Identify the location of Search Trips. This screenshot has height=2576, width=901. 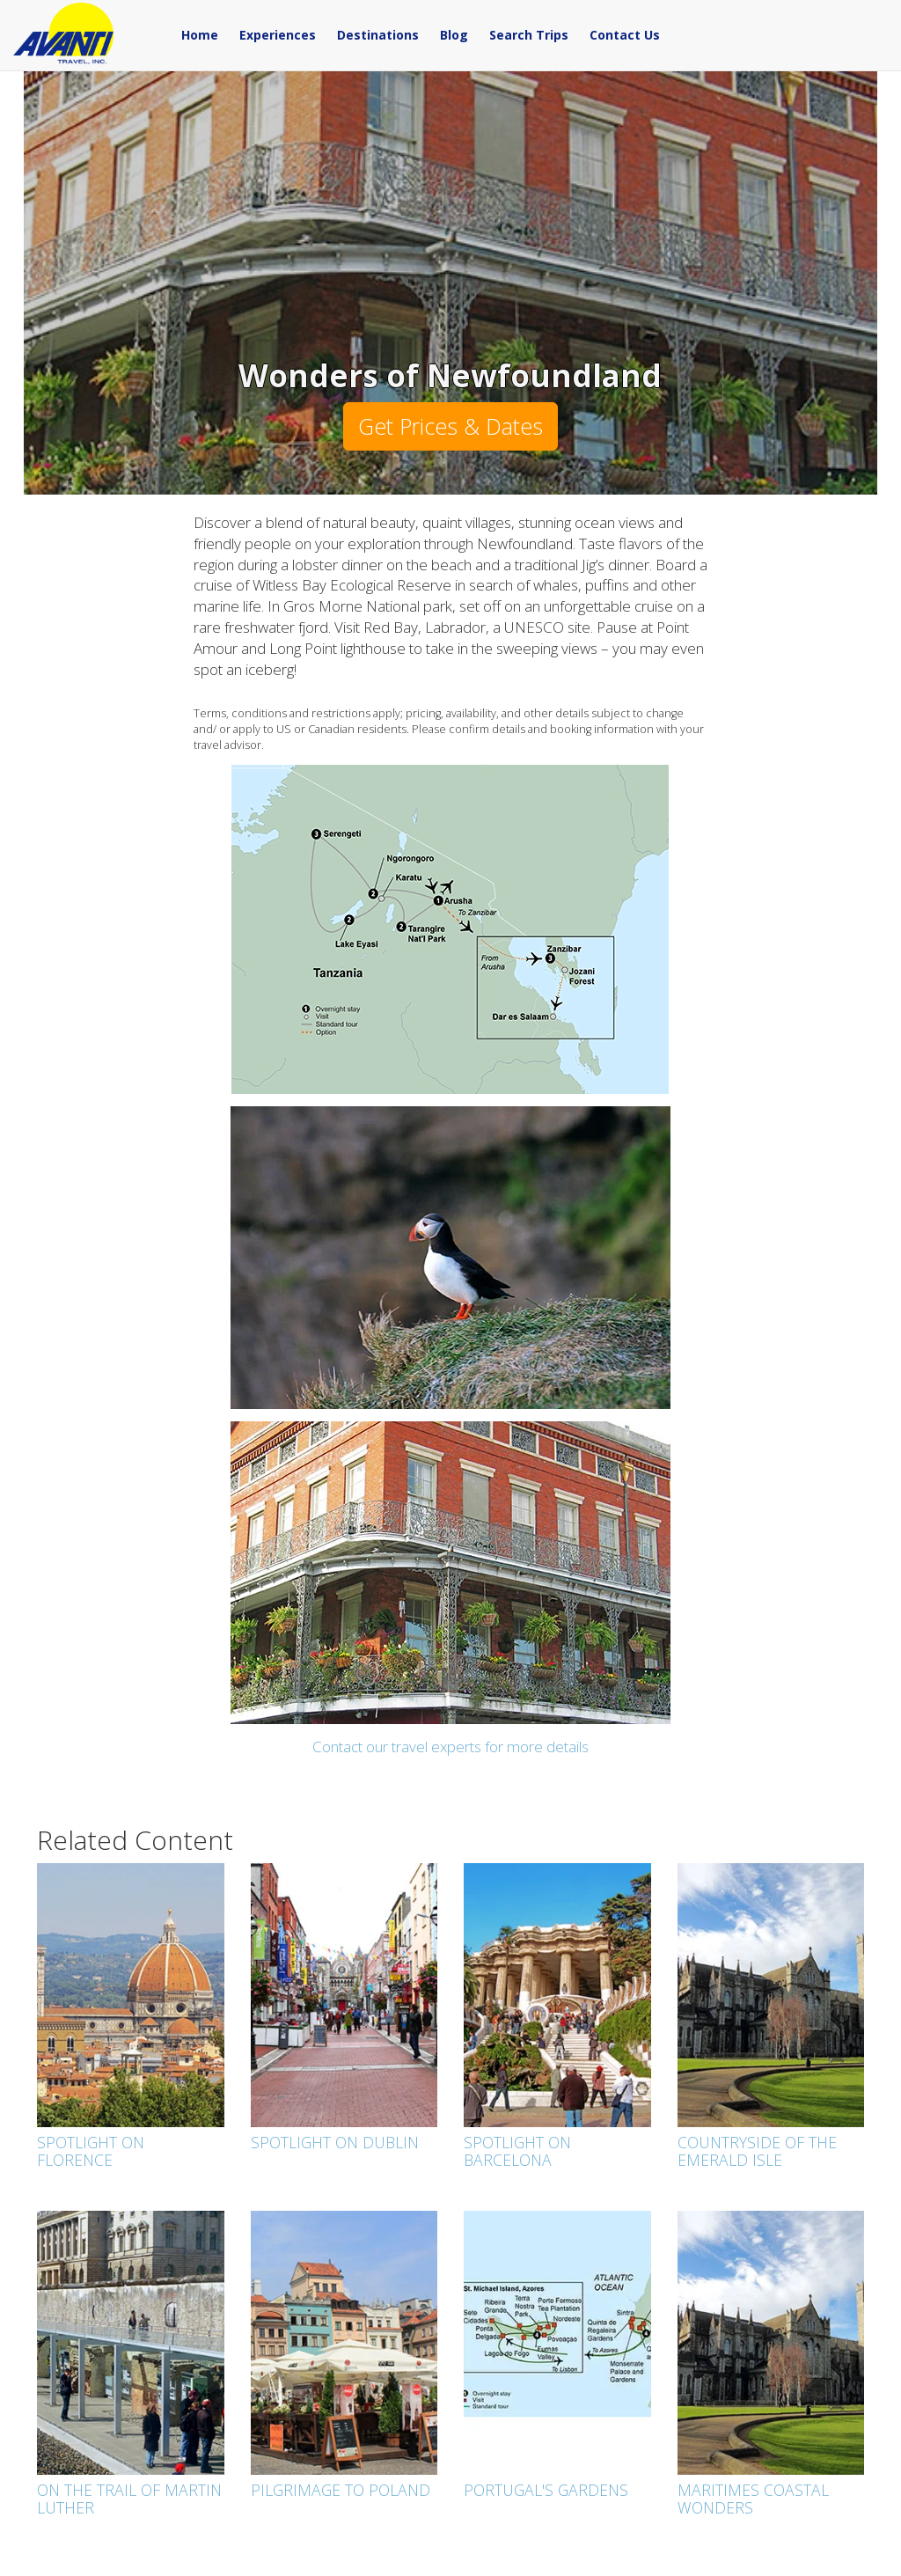
(528, 34).